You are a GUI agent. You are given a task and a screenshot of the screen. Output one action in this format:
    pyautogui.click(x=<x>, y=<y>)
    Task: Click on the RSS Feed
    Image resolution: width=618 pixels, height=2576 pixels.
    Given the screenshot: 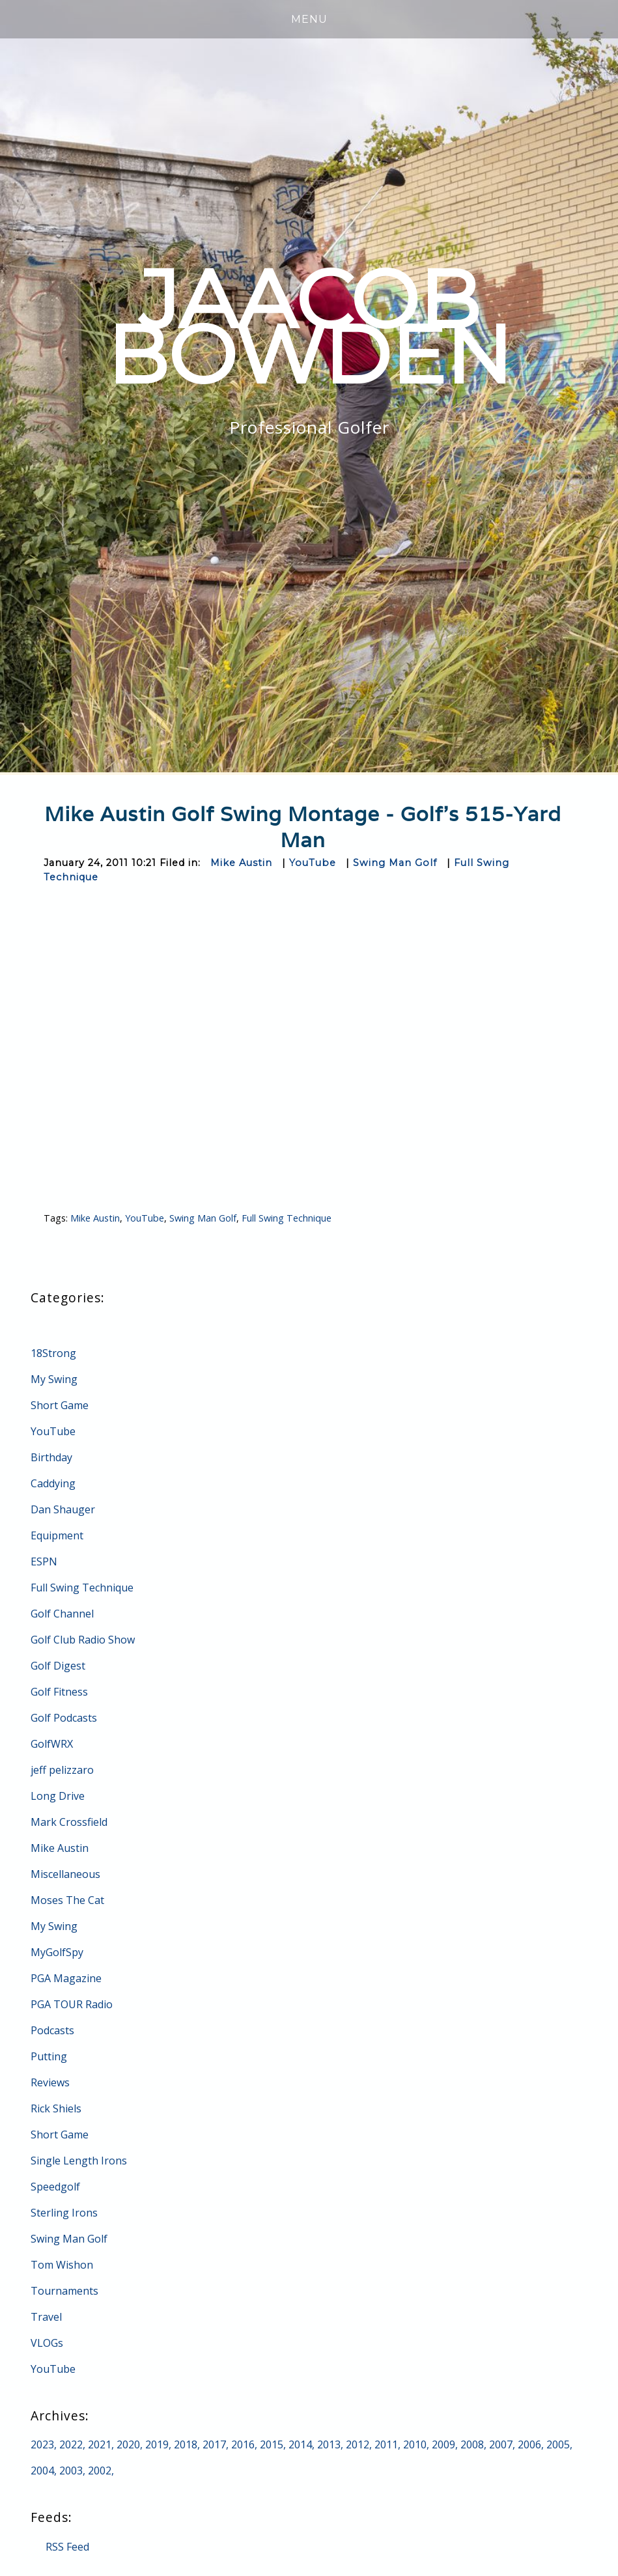 What is the action you would take?
    pyautogui.click(x=67, y=2547)
    